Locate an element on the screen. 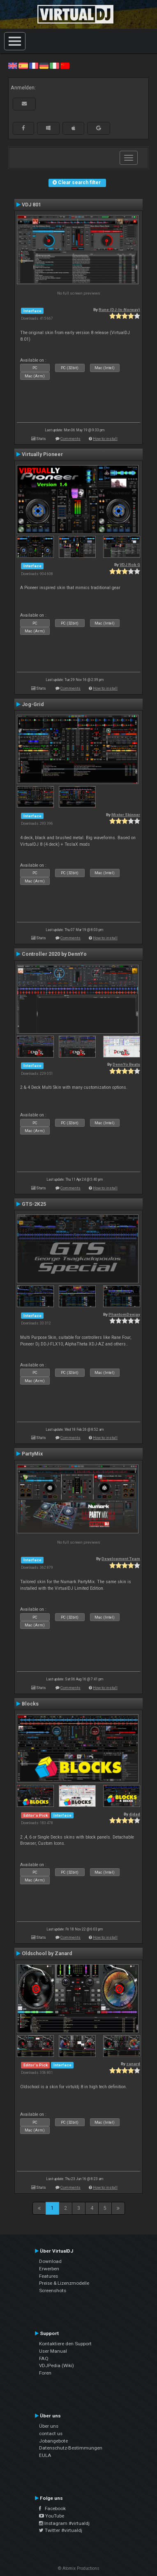 Image resolution: width=157 pixels, height=2576 pixels. Foren is located at coordinates (45, 2373).